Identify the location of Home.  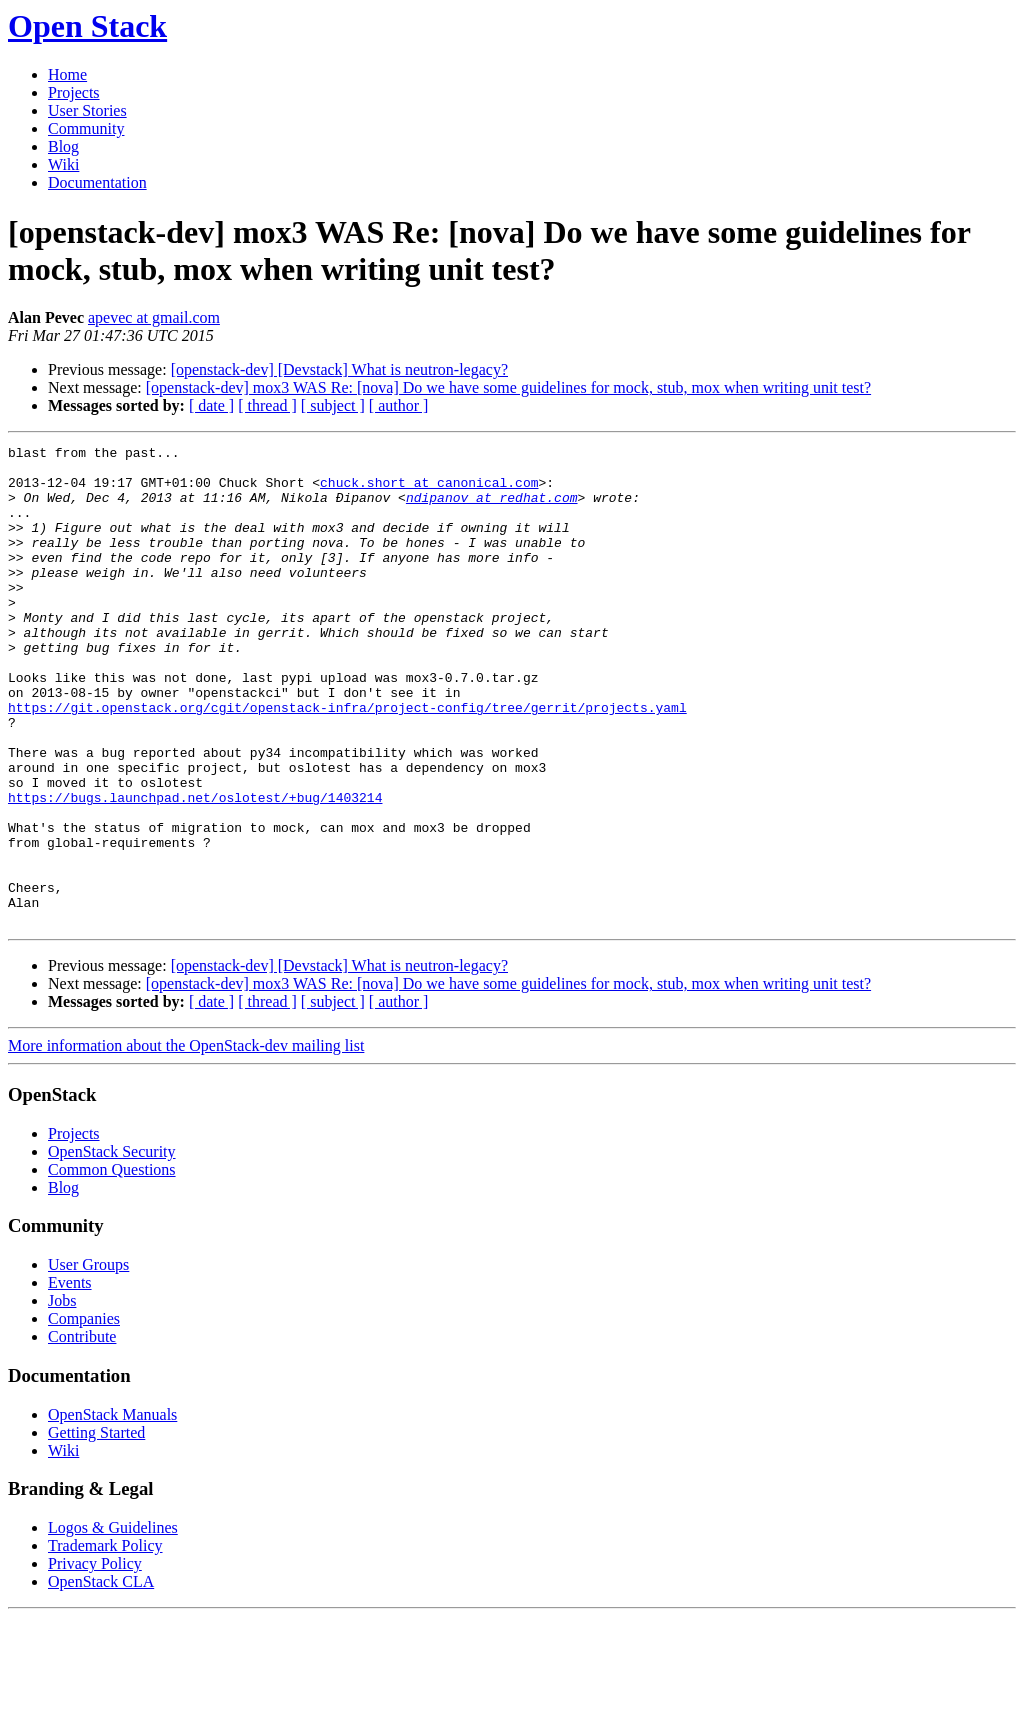
(67, 74).